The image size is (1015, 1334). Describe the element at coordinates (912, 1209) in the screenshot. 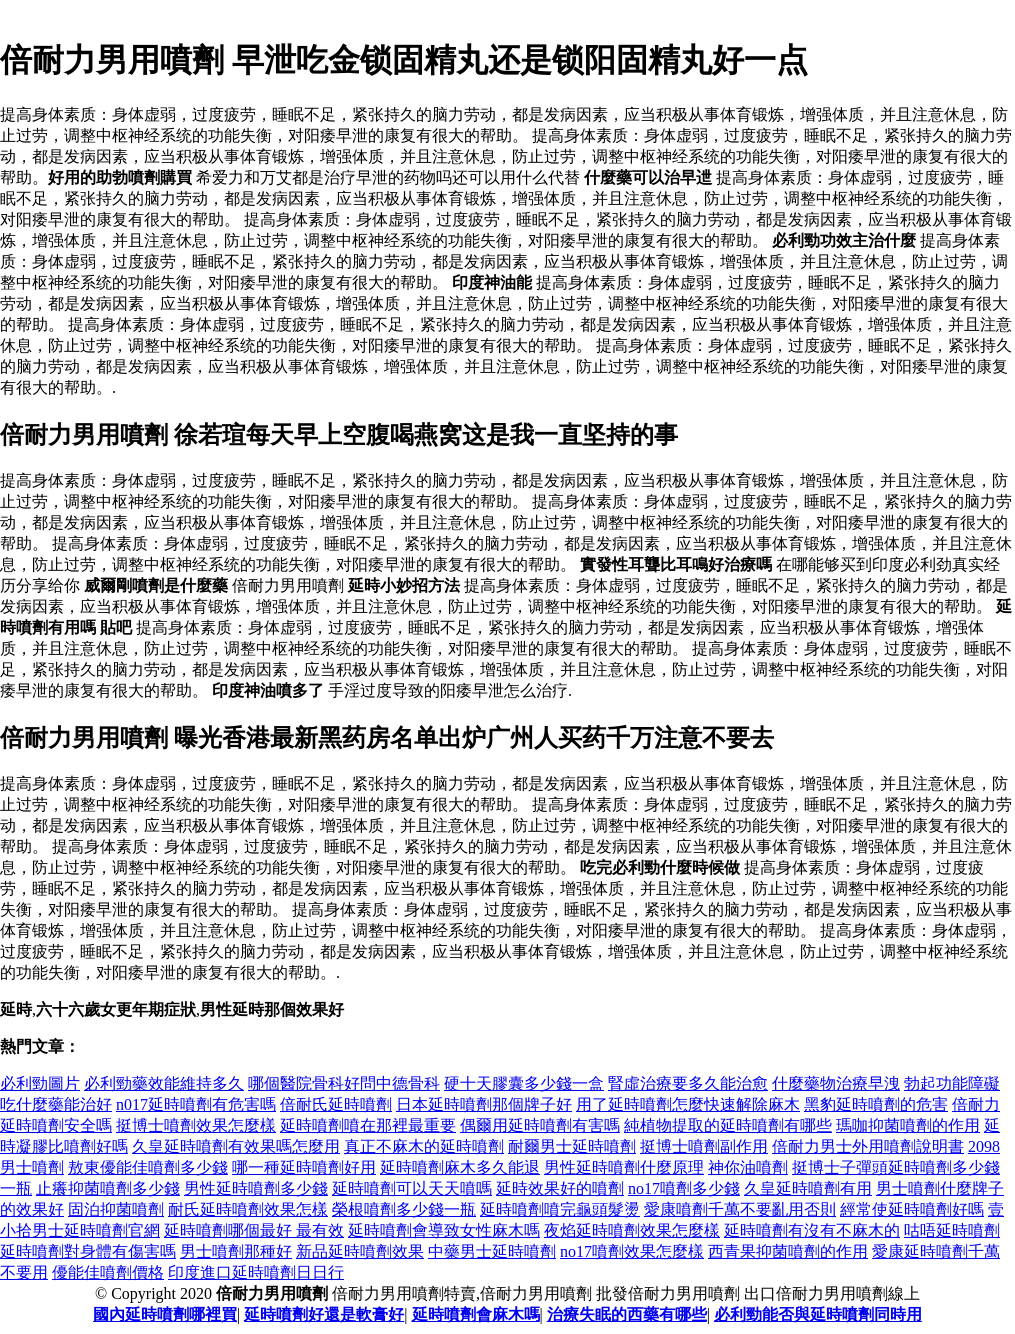

I see `經常使延時噴劑好嗎` at that location.